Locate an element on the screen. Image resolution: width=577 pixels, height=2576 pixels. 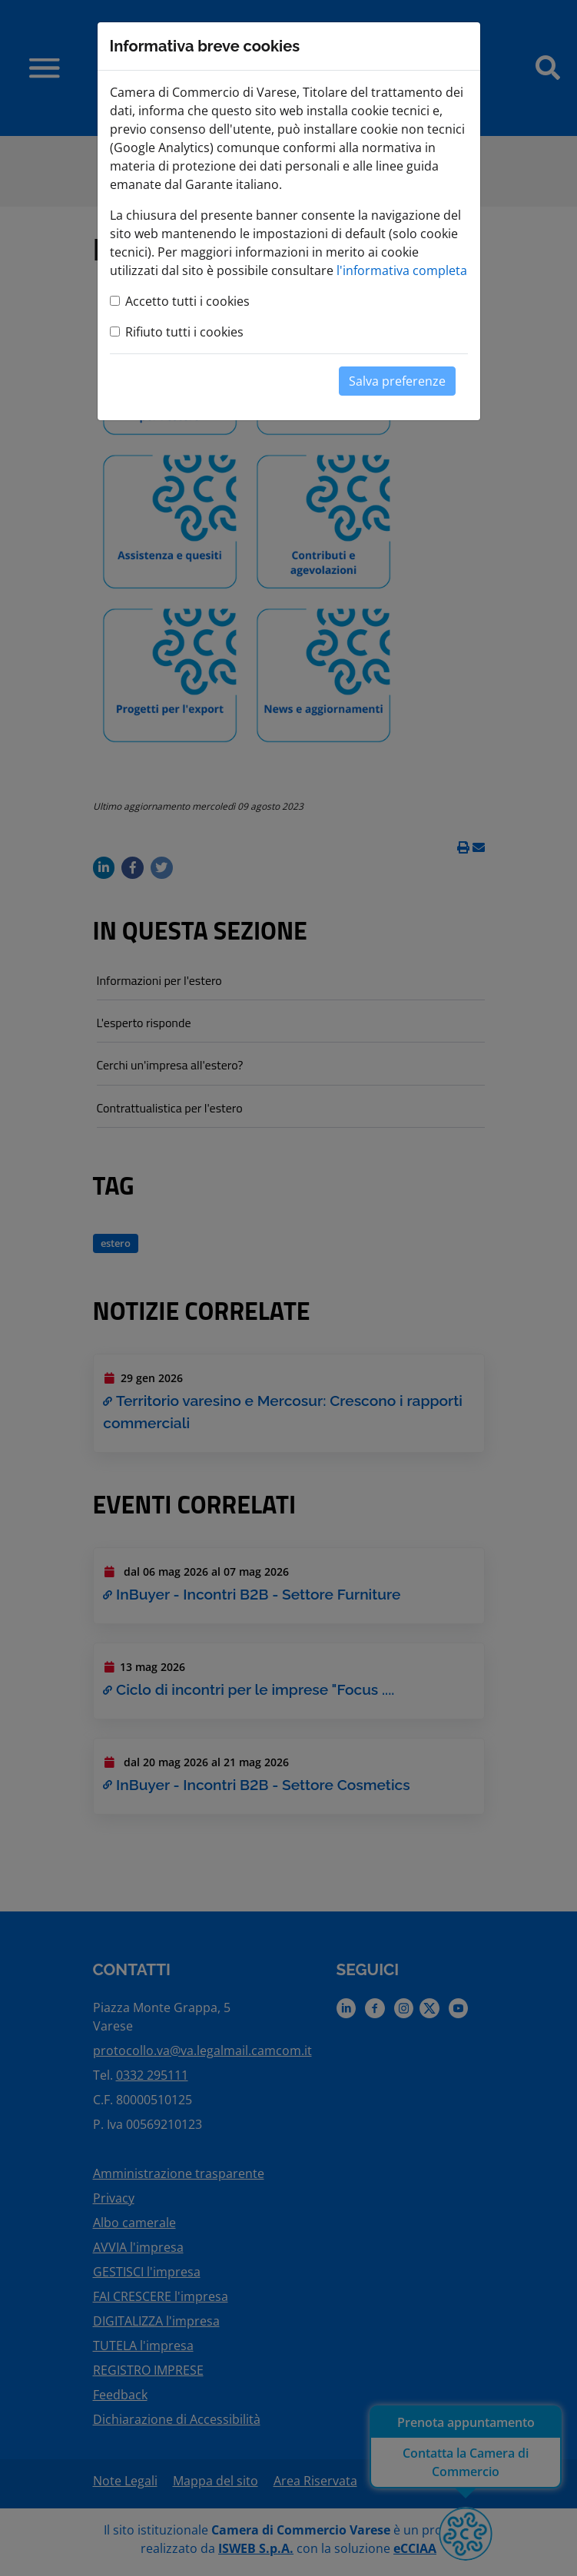
Salva preferenze is located at coordinates (397, 381).